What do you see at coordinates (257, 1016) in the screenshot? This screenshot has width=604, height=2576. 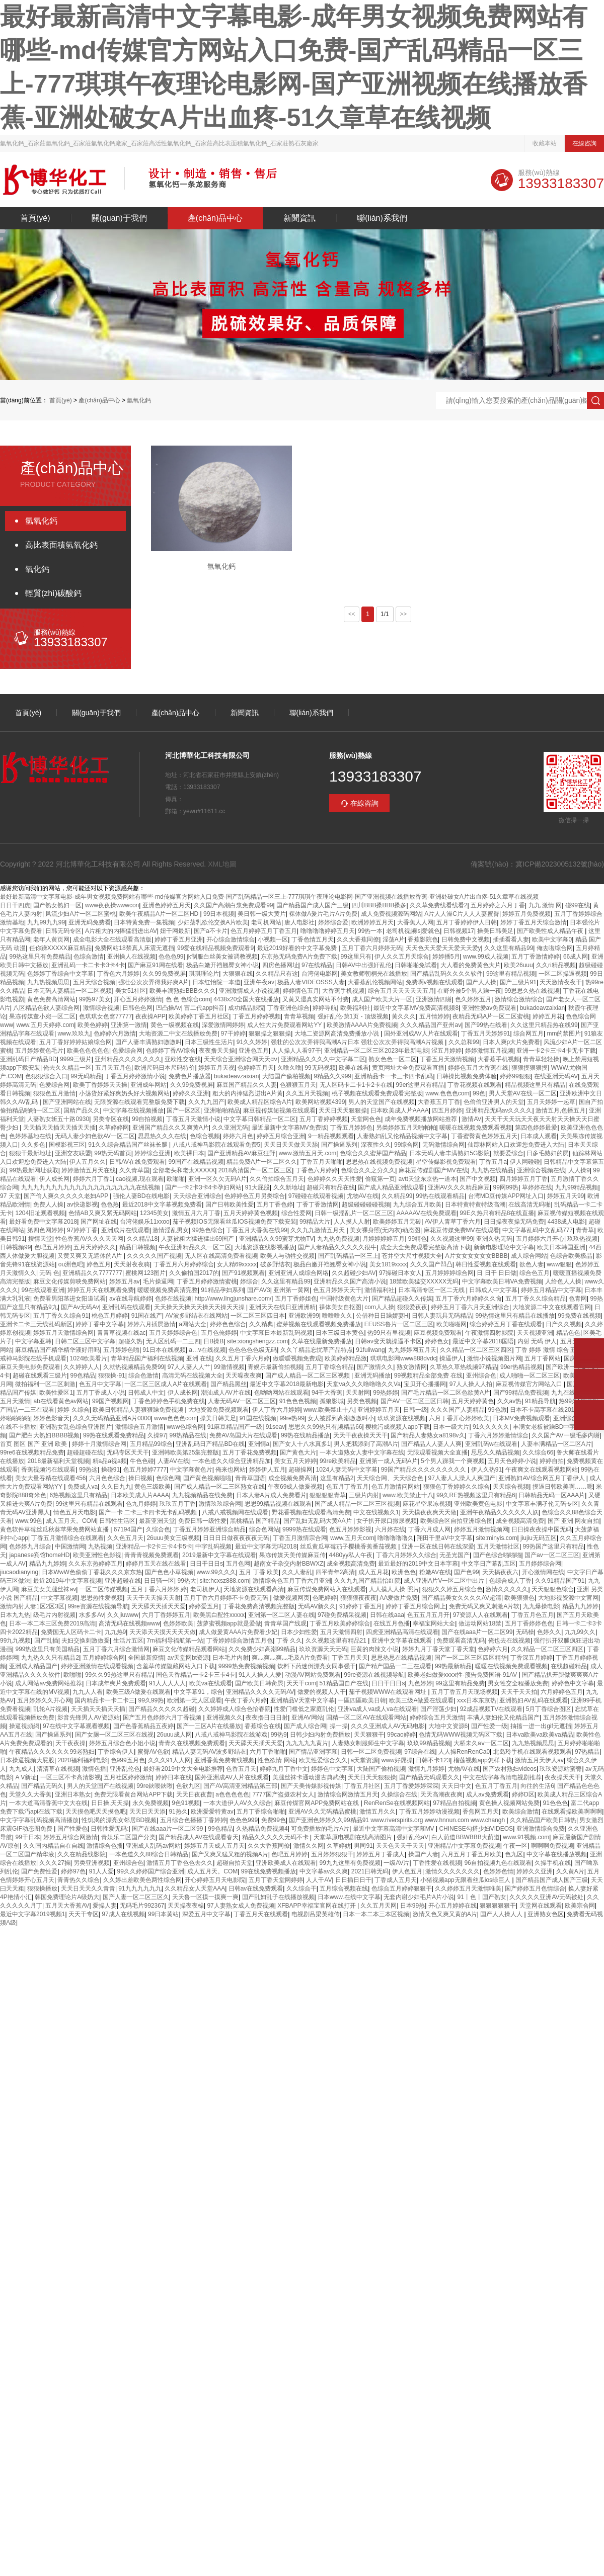 I see `丁香五月婷婷视频` at bounding box center [257, 1016].